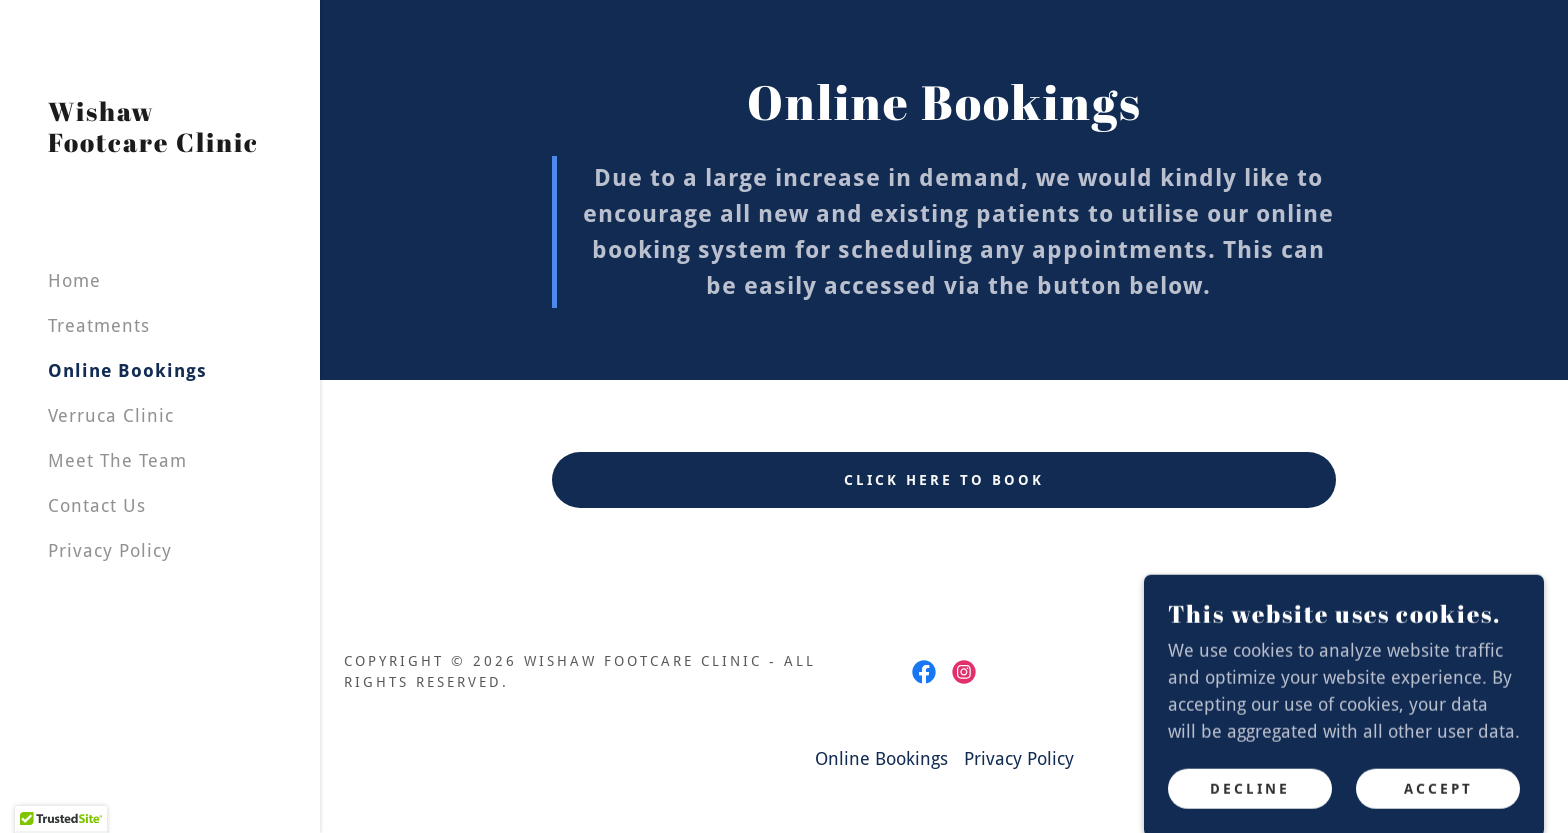 This screenshot has height=833, width=1568. What do you see at coordinates (110, 550) in the screenshot?
I see `Privacy Policy [link]` at bounding box center [110, 550].